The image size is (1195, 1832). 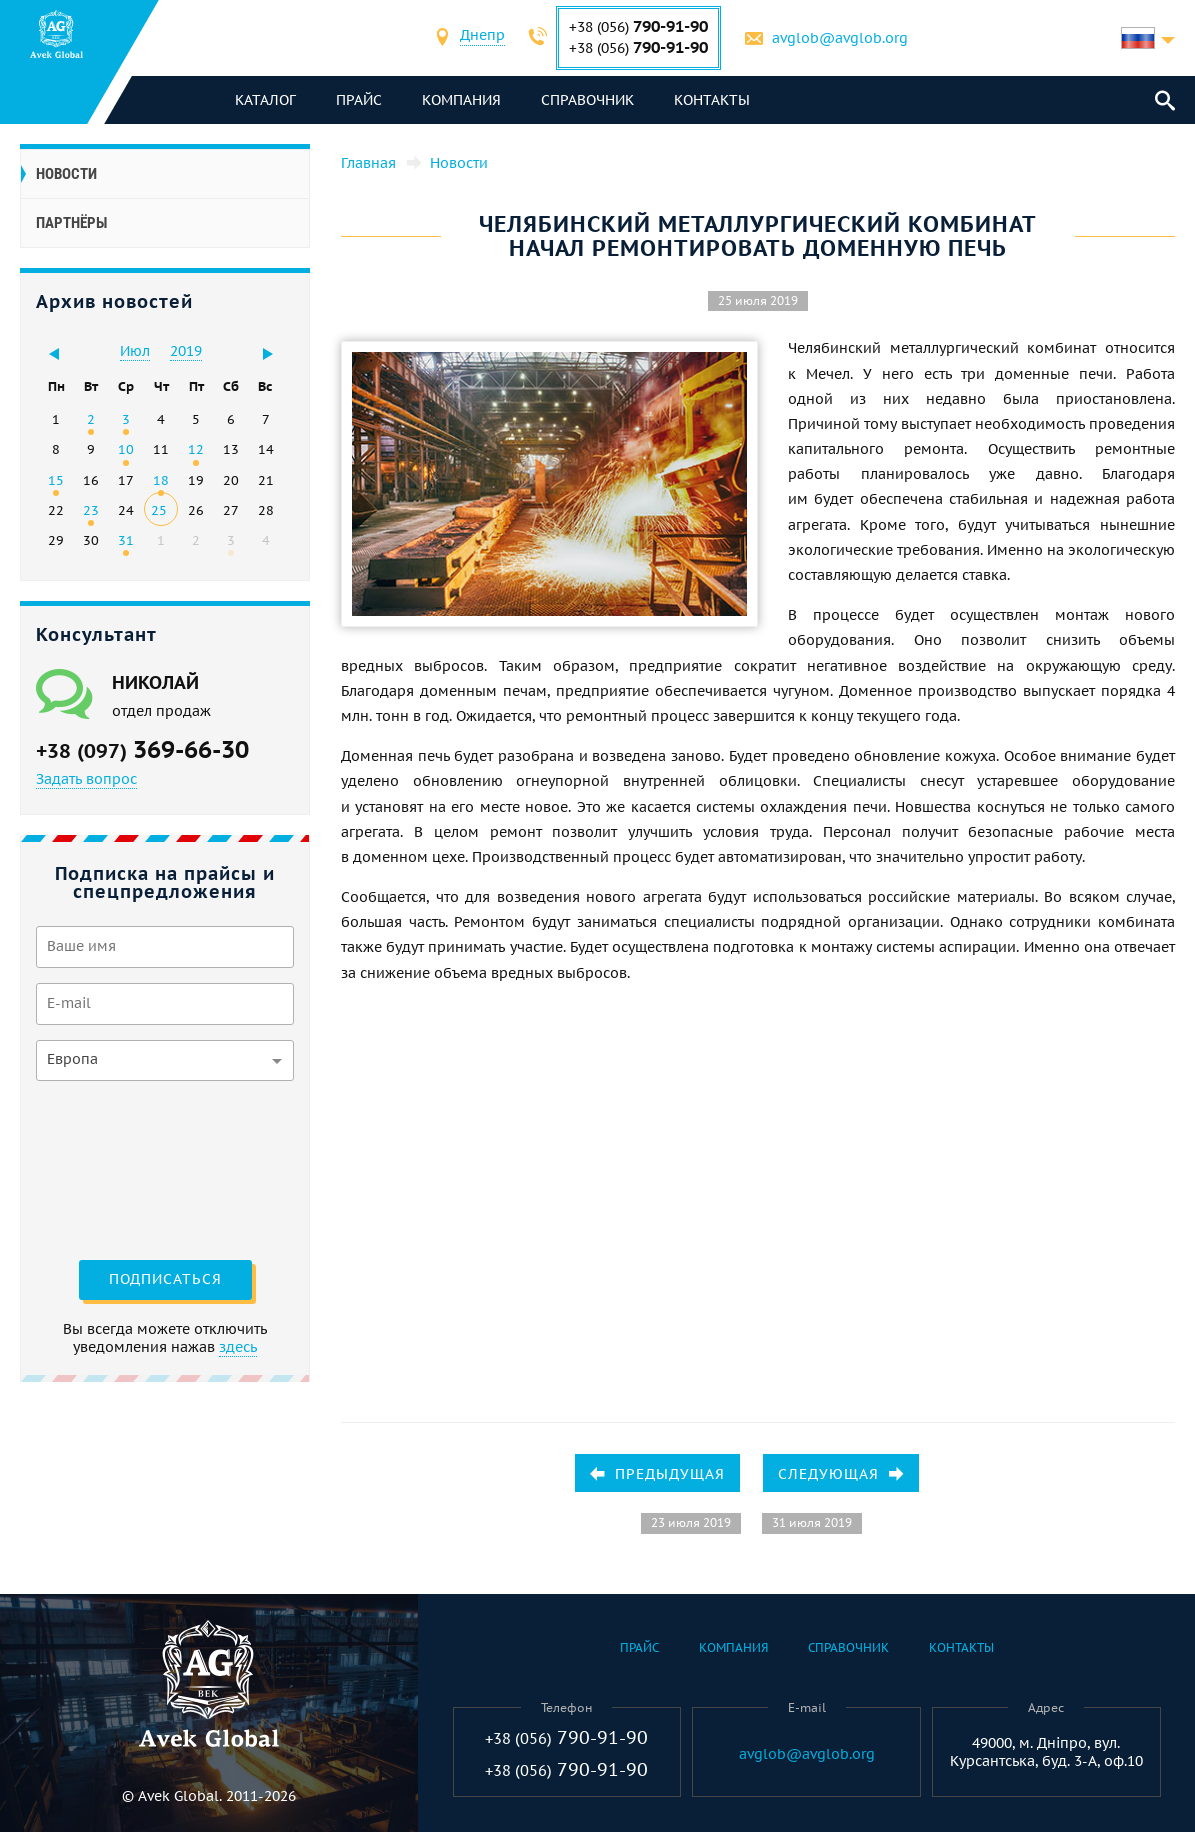 I want to click on 25, so click(x=159, y=510).